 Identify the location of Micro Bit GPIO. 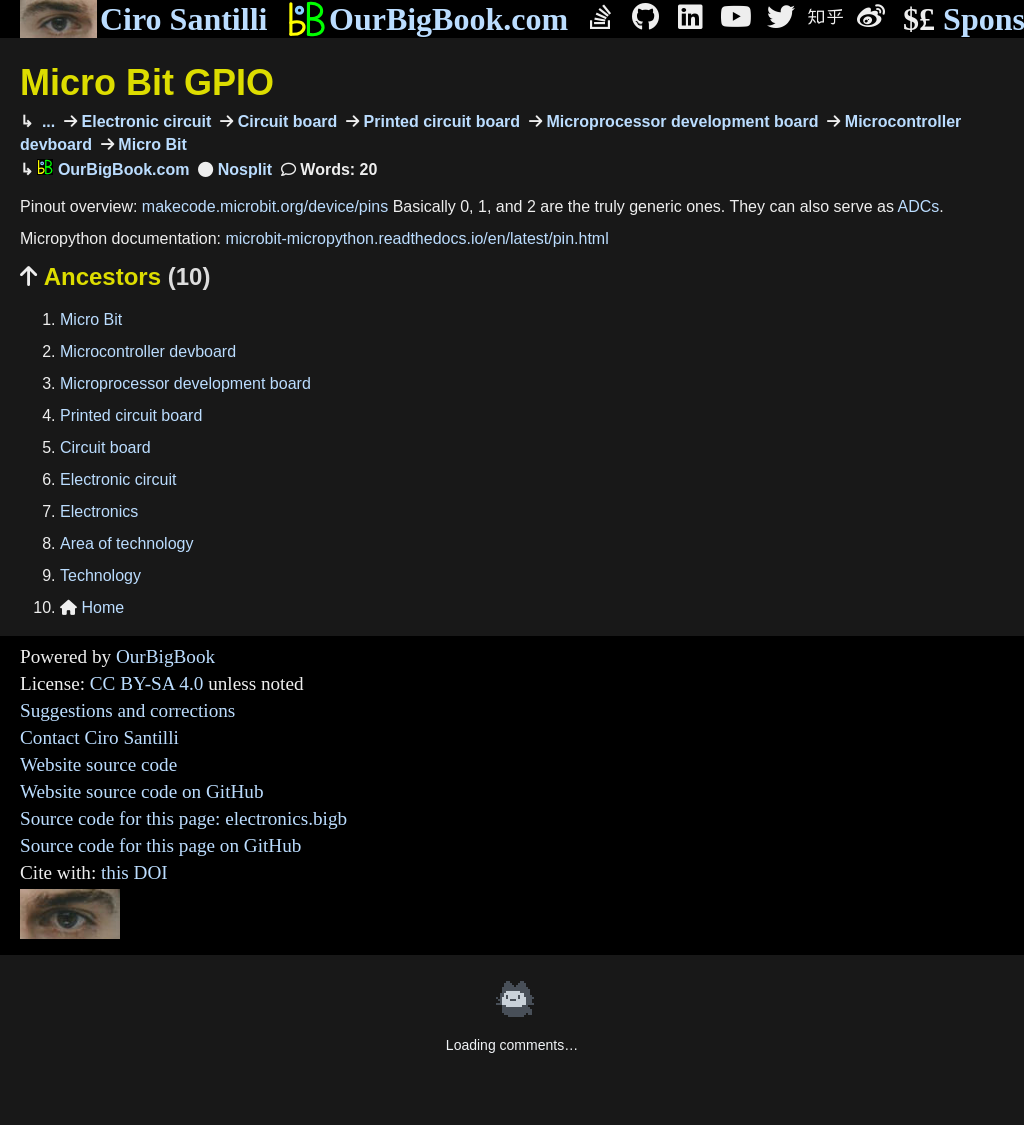
(147, 82).